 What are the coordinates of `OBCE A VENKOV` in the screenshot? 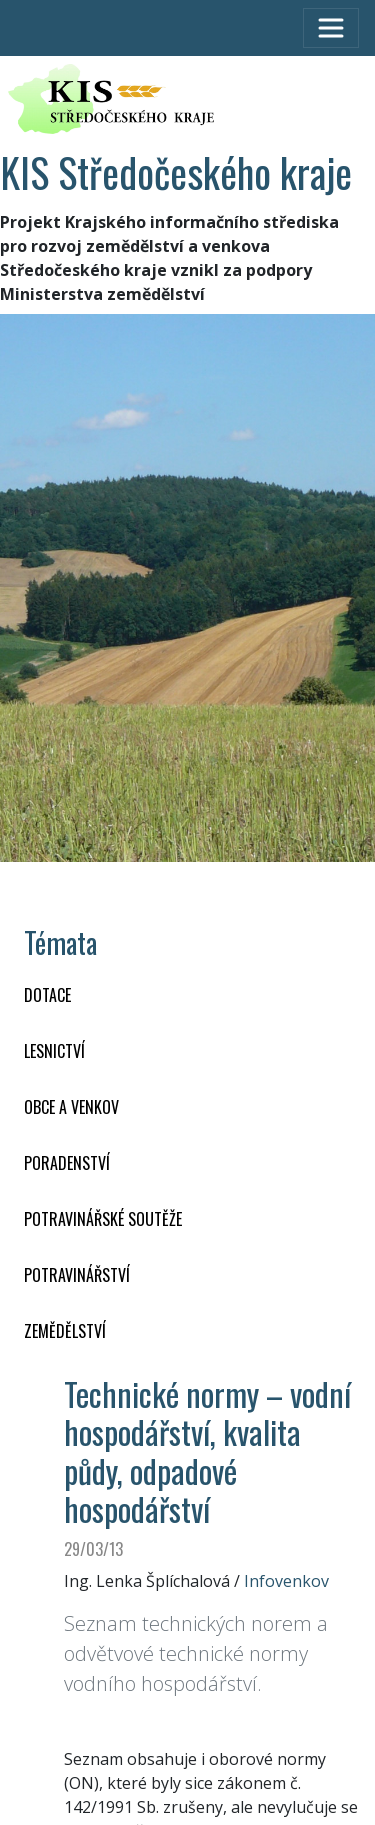 It's located at (71, 1107).